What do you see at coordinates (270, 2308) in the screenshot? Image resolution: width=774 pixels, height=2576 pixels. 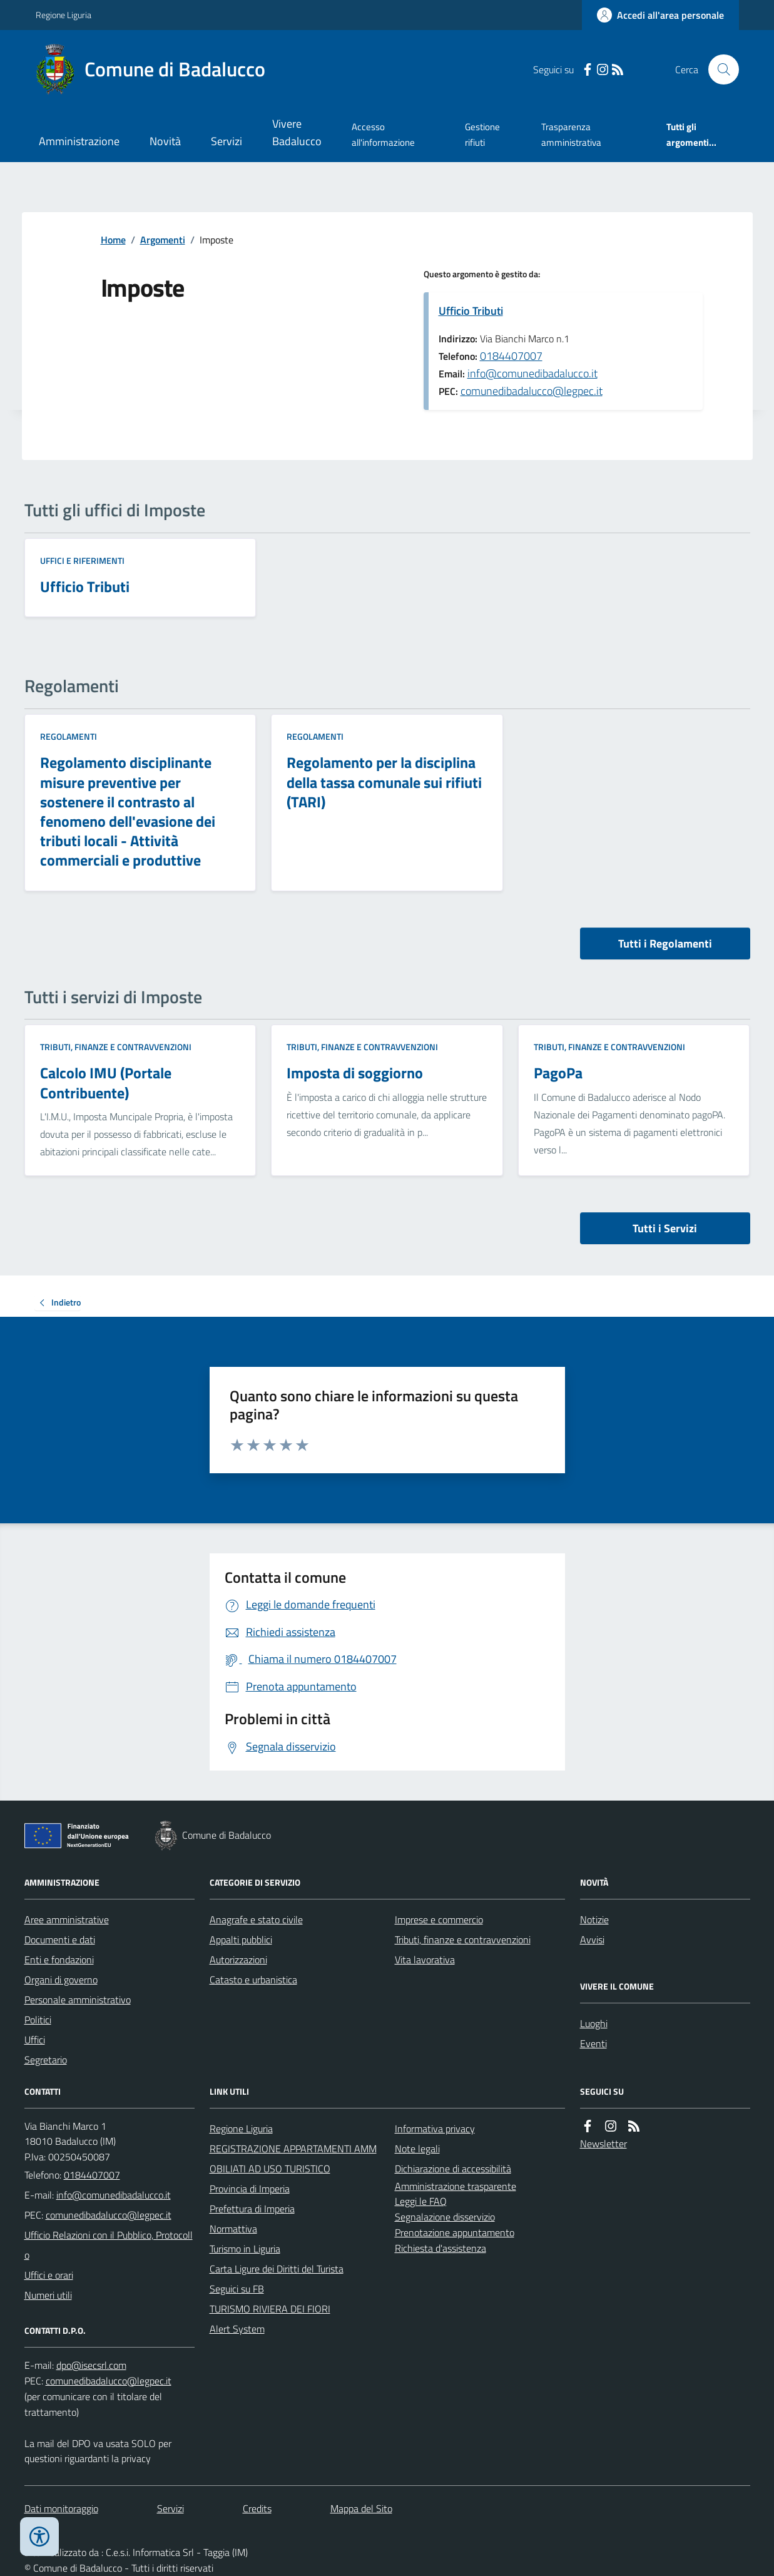 I see `TURISMO RIVIERA DEI FIORI` at bounding box center [270, 2308].